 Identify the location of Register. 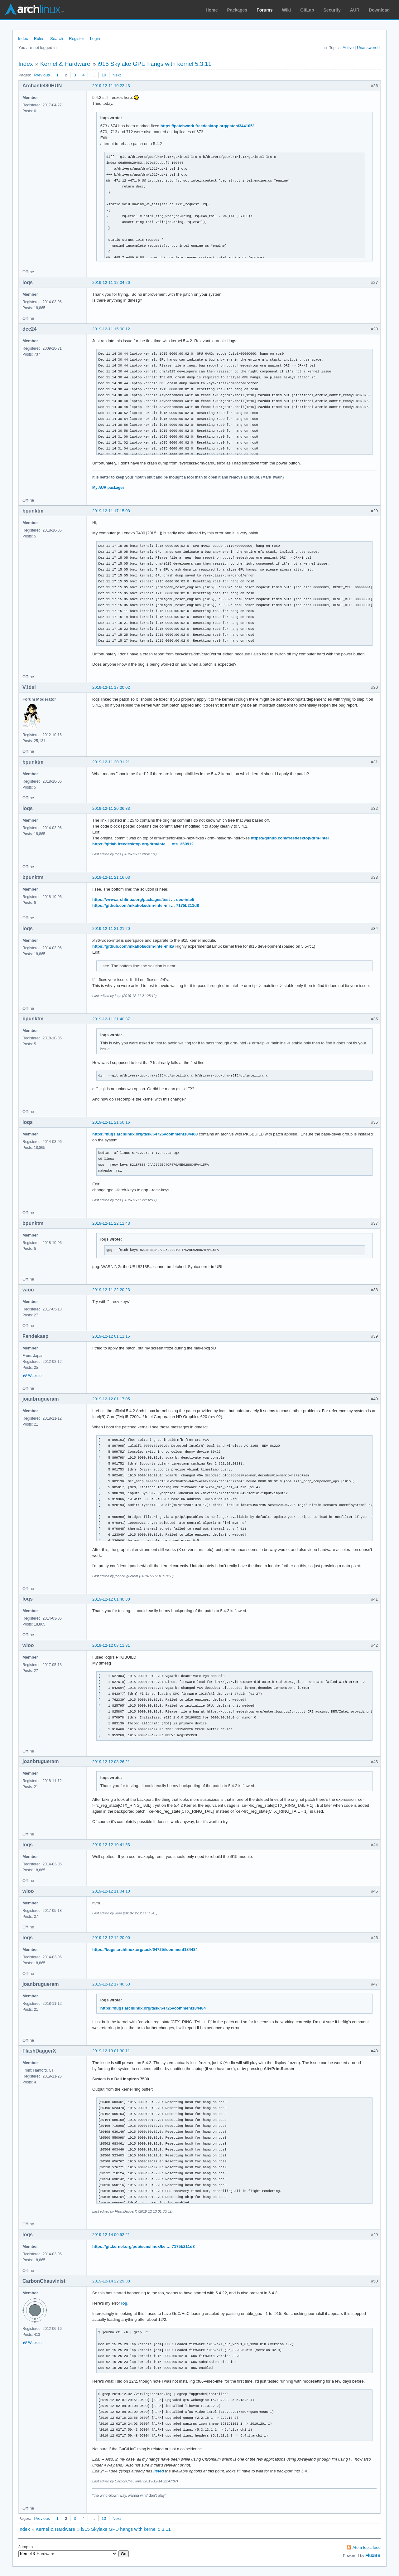
(76, 38).